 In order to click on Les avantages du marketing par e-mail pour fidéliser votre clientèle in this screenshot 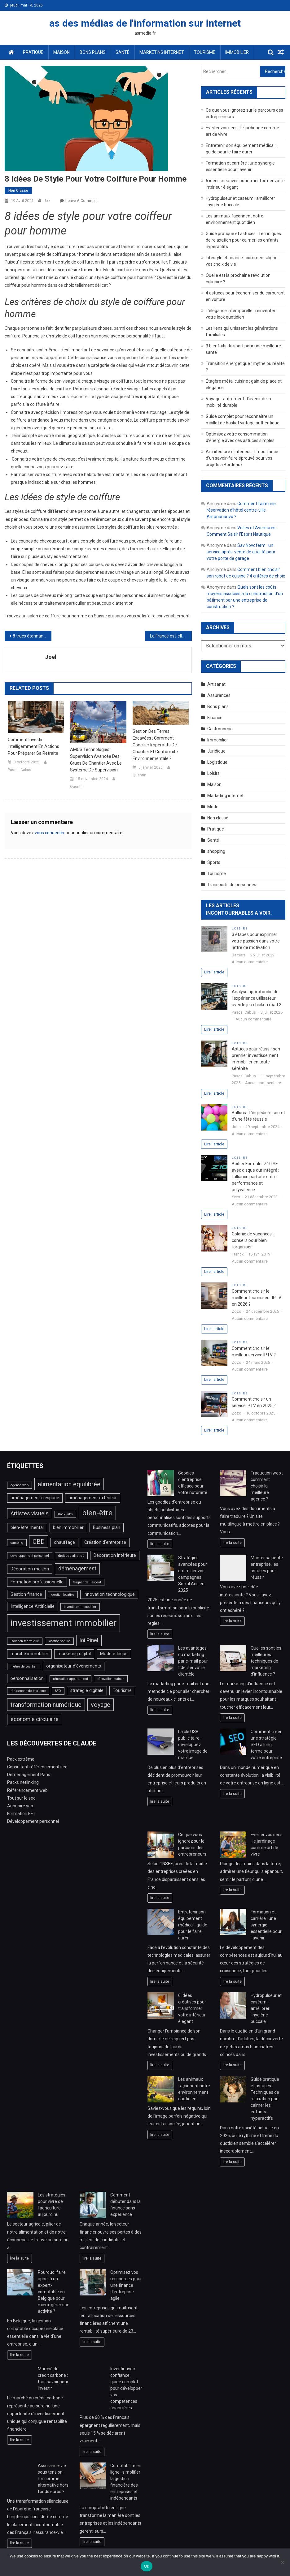, I will do `click(193, 1661)`.